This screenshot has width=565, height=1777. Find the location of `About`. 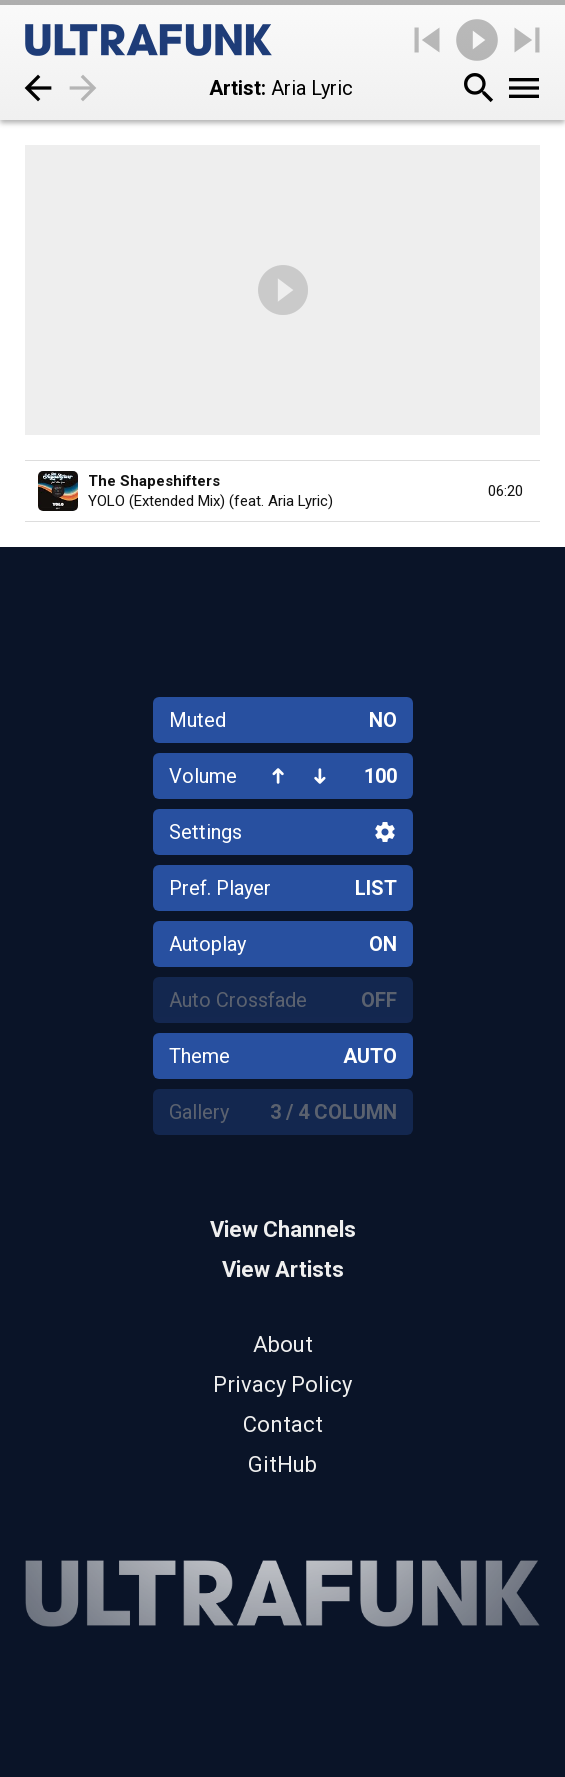

About is located at coordinates (283, 1344).